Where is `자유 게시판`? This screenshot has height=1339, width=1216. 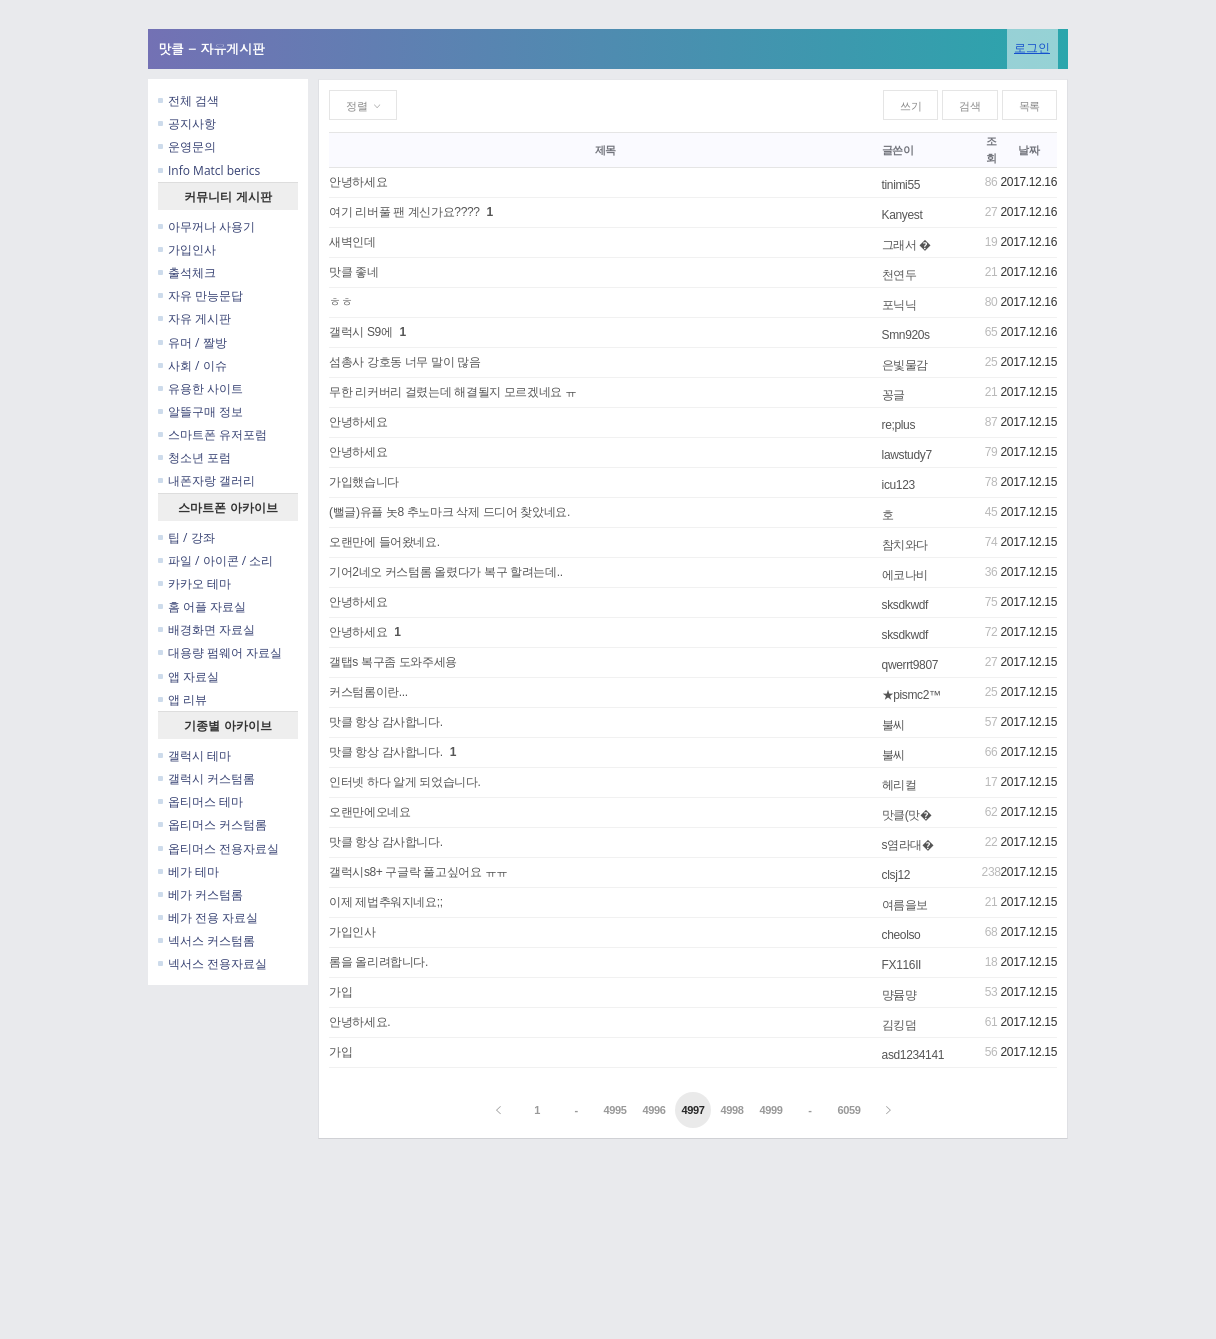 자유 게시판 is located at coordinates (194, 318).